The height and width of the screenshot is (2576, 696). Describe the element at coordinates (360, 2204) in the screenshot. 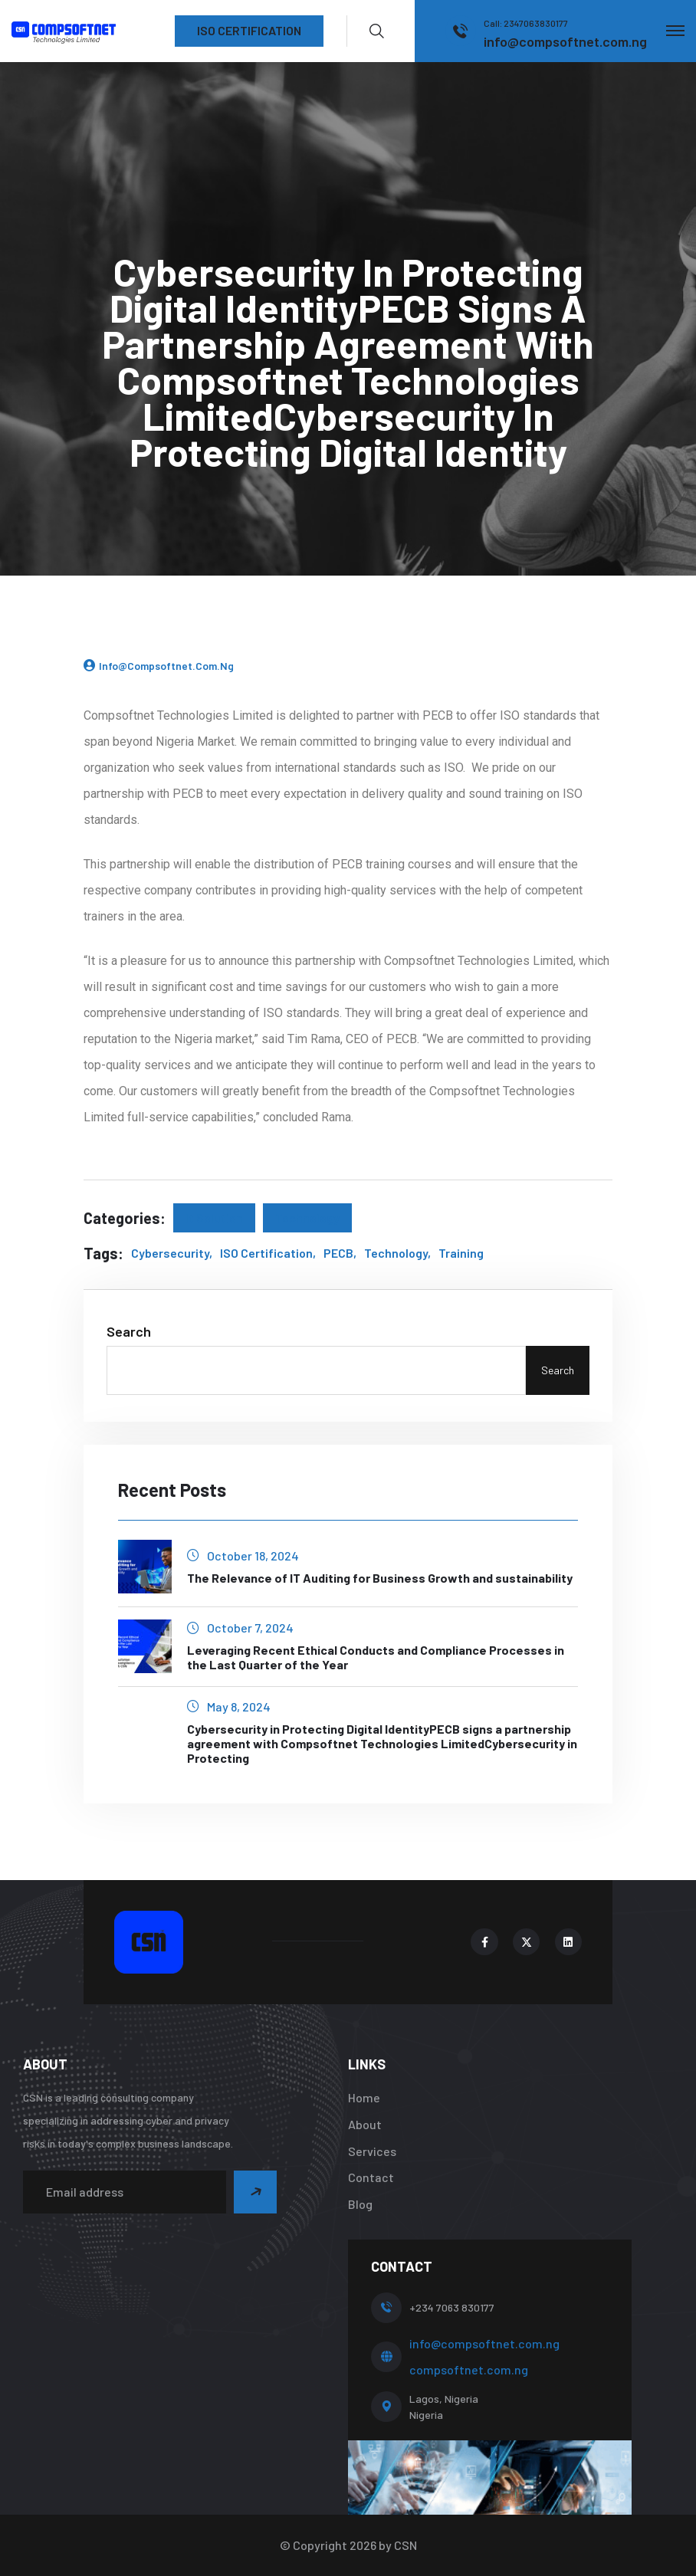

I see `Blog` at that location.